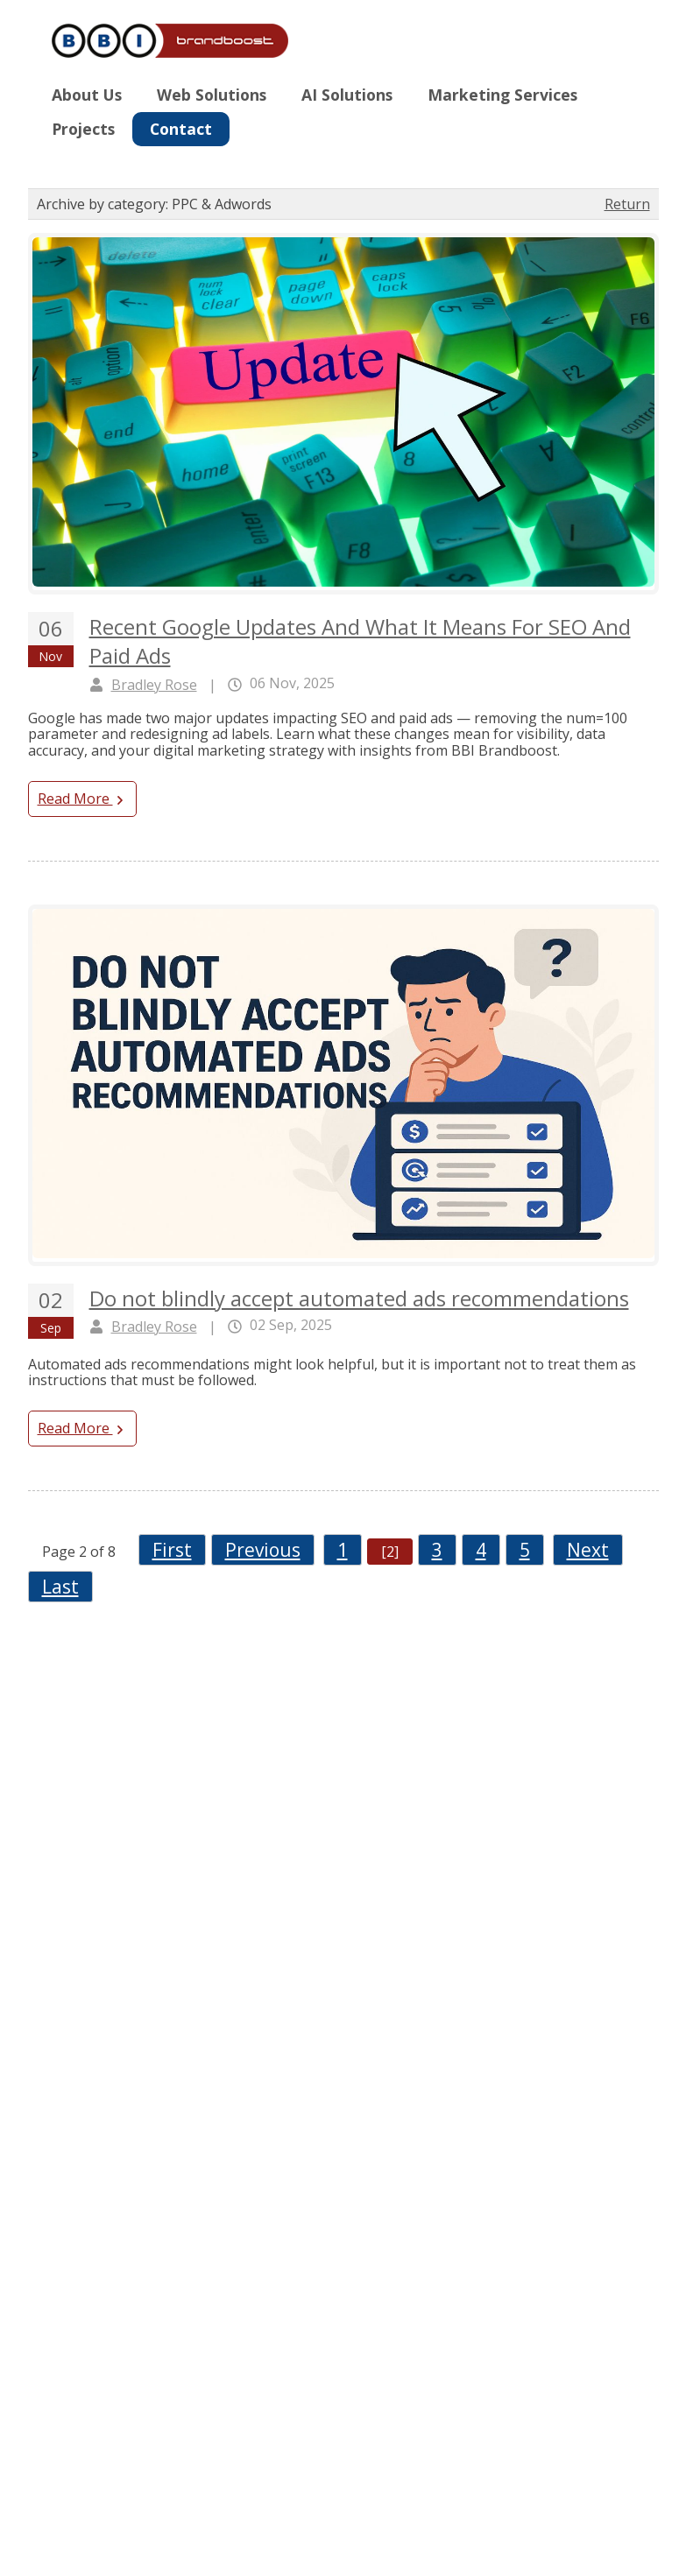 The image size is (686, 2576). Describe the element at coordinates (172, 1550) in the screenshot. I see `First` at that location.